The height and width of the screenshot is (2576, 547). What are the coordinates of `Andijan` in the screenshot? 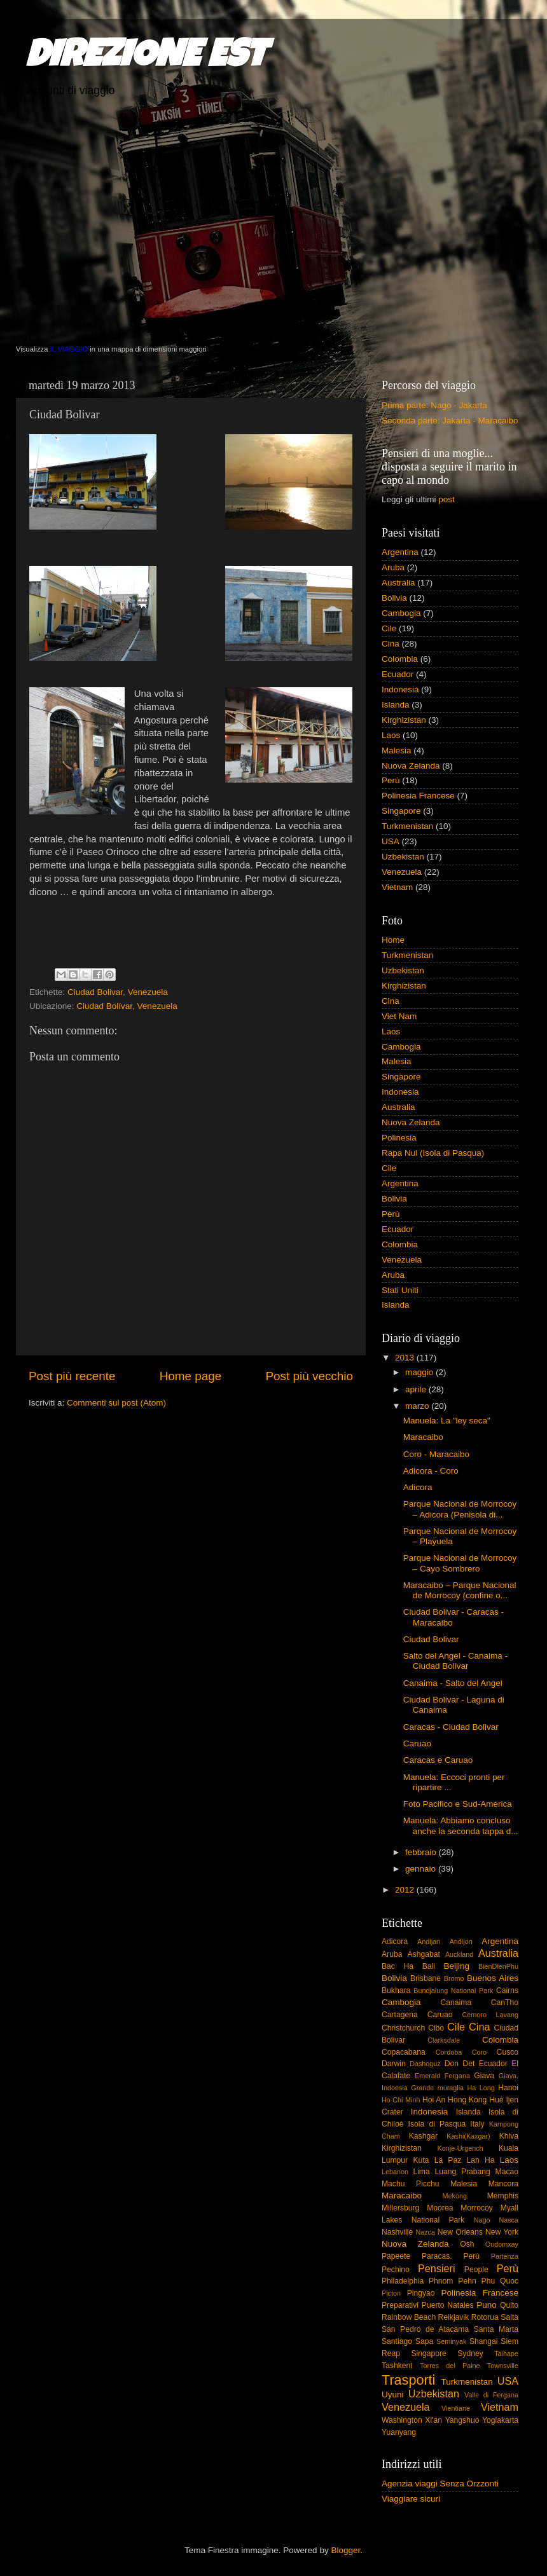 It's located at (428, 1941).